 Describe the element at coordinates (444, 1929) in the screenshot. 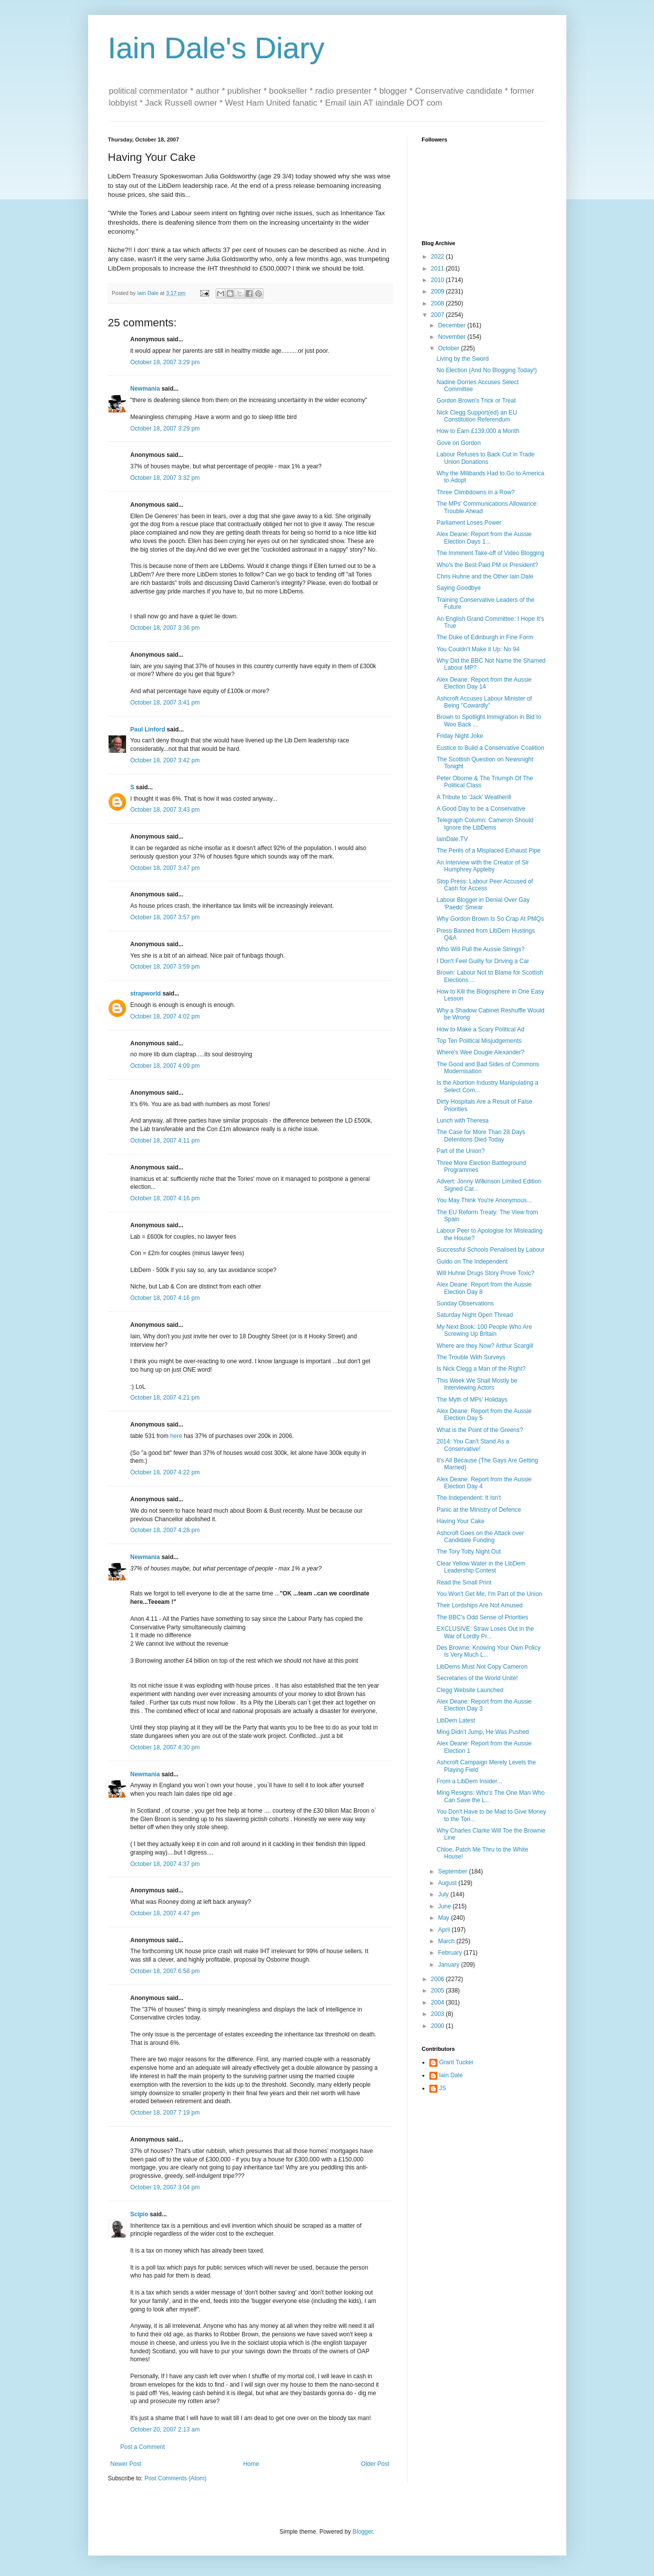

I see `April` at that location.